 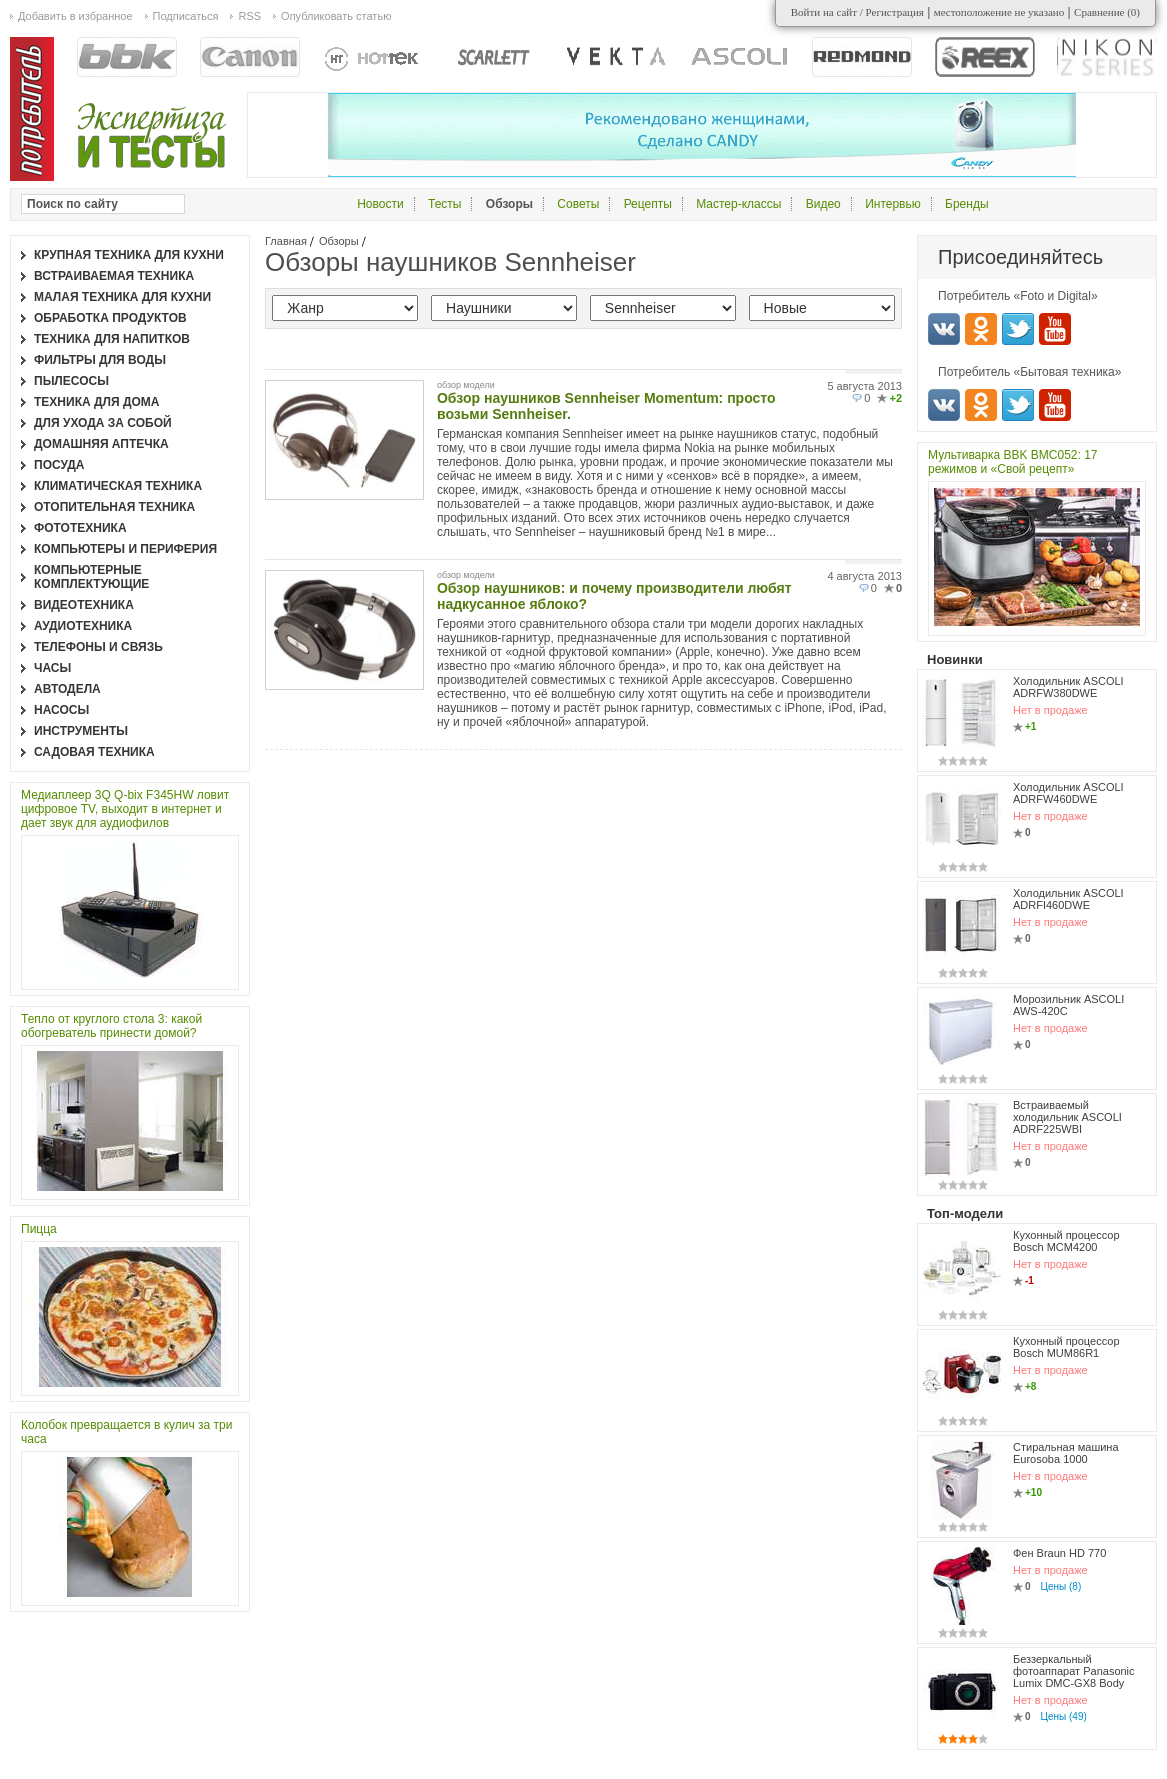 I want to click on Малая техника для кухни, so click(x=122, y=297).